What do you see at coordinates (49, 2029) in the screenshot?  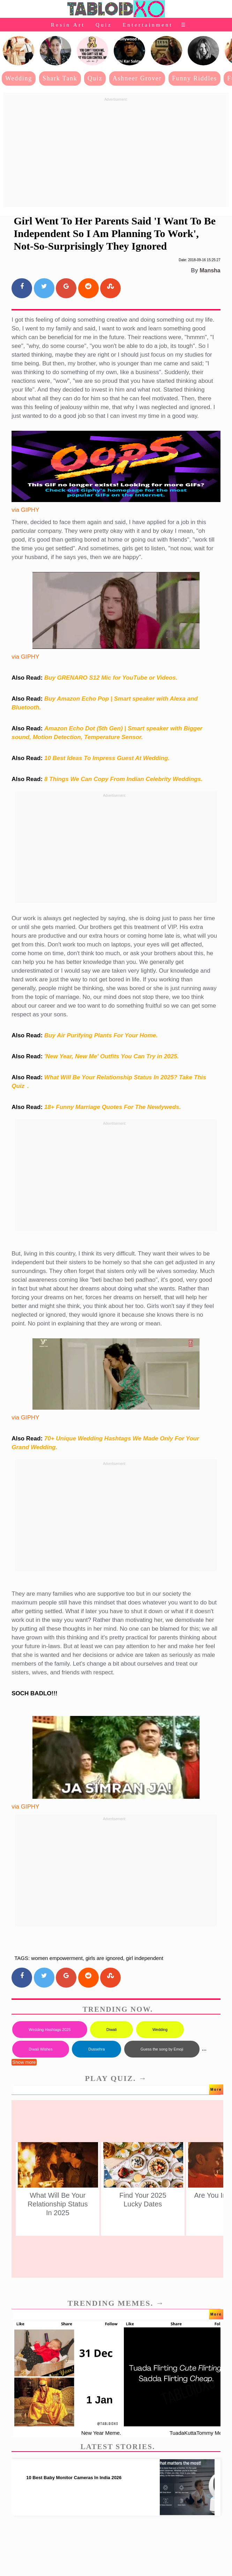 I see `Wedding Hashtags 2025` at bounding box center [49, 2029].